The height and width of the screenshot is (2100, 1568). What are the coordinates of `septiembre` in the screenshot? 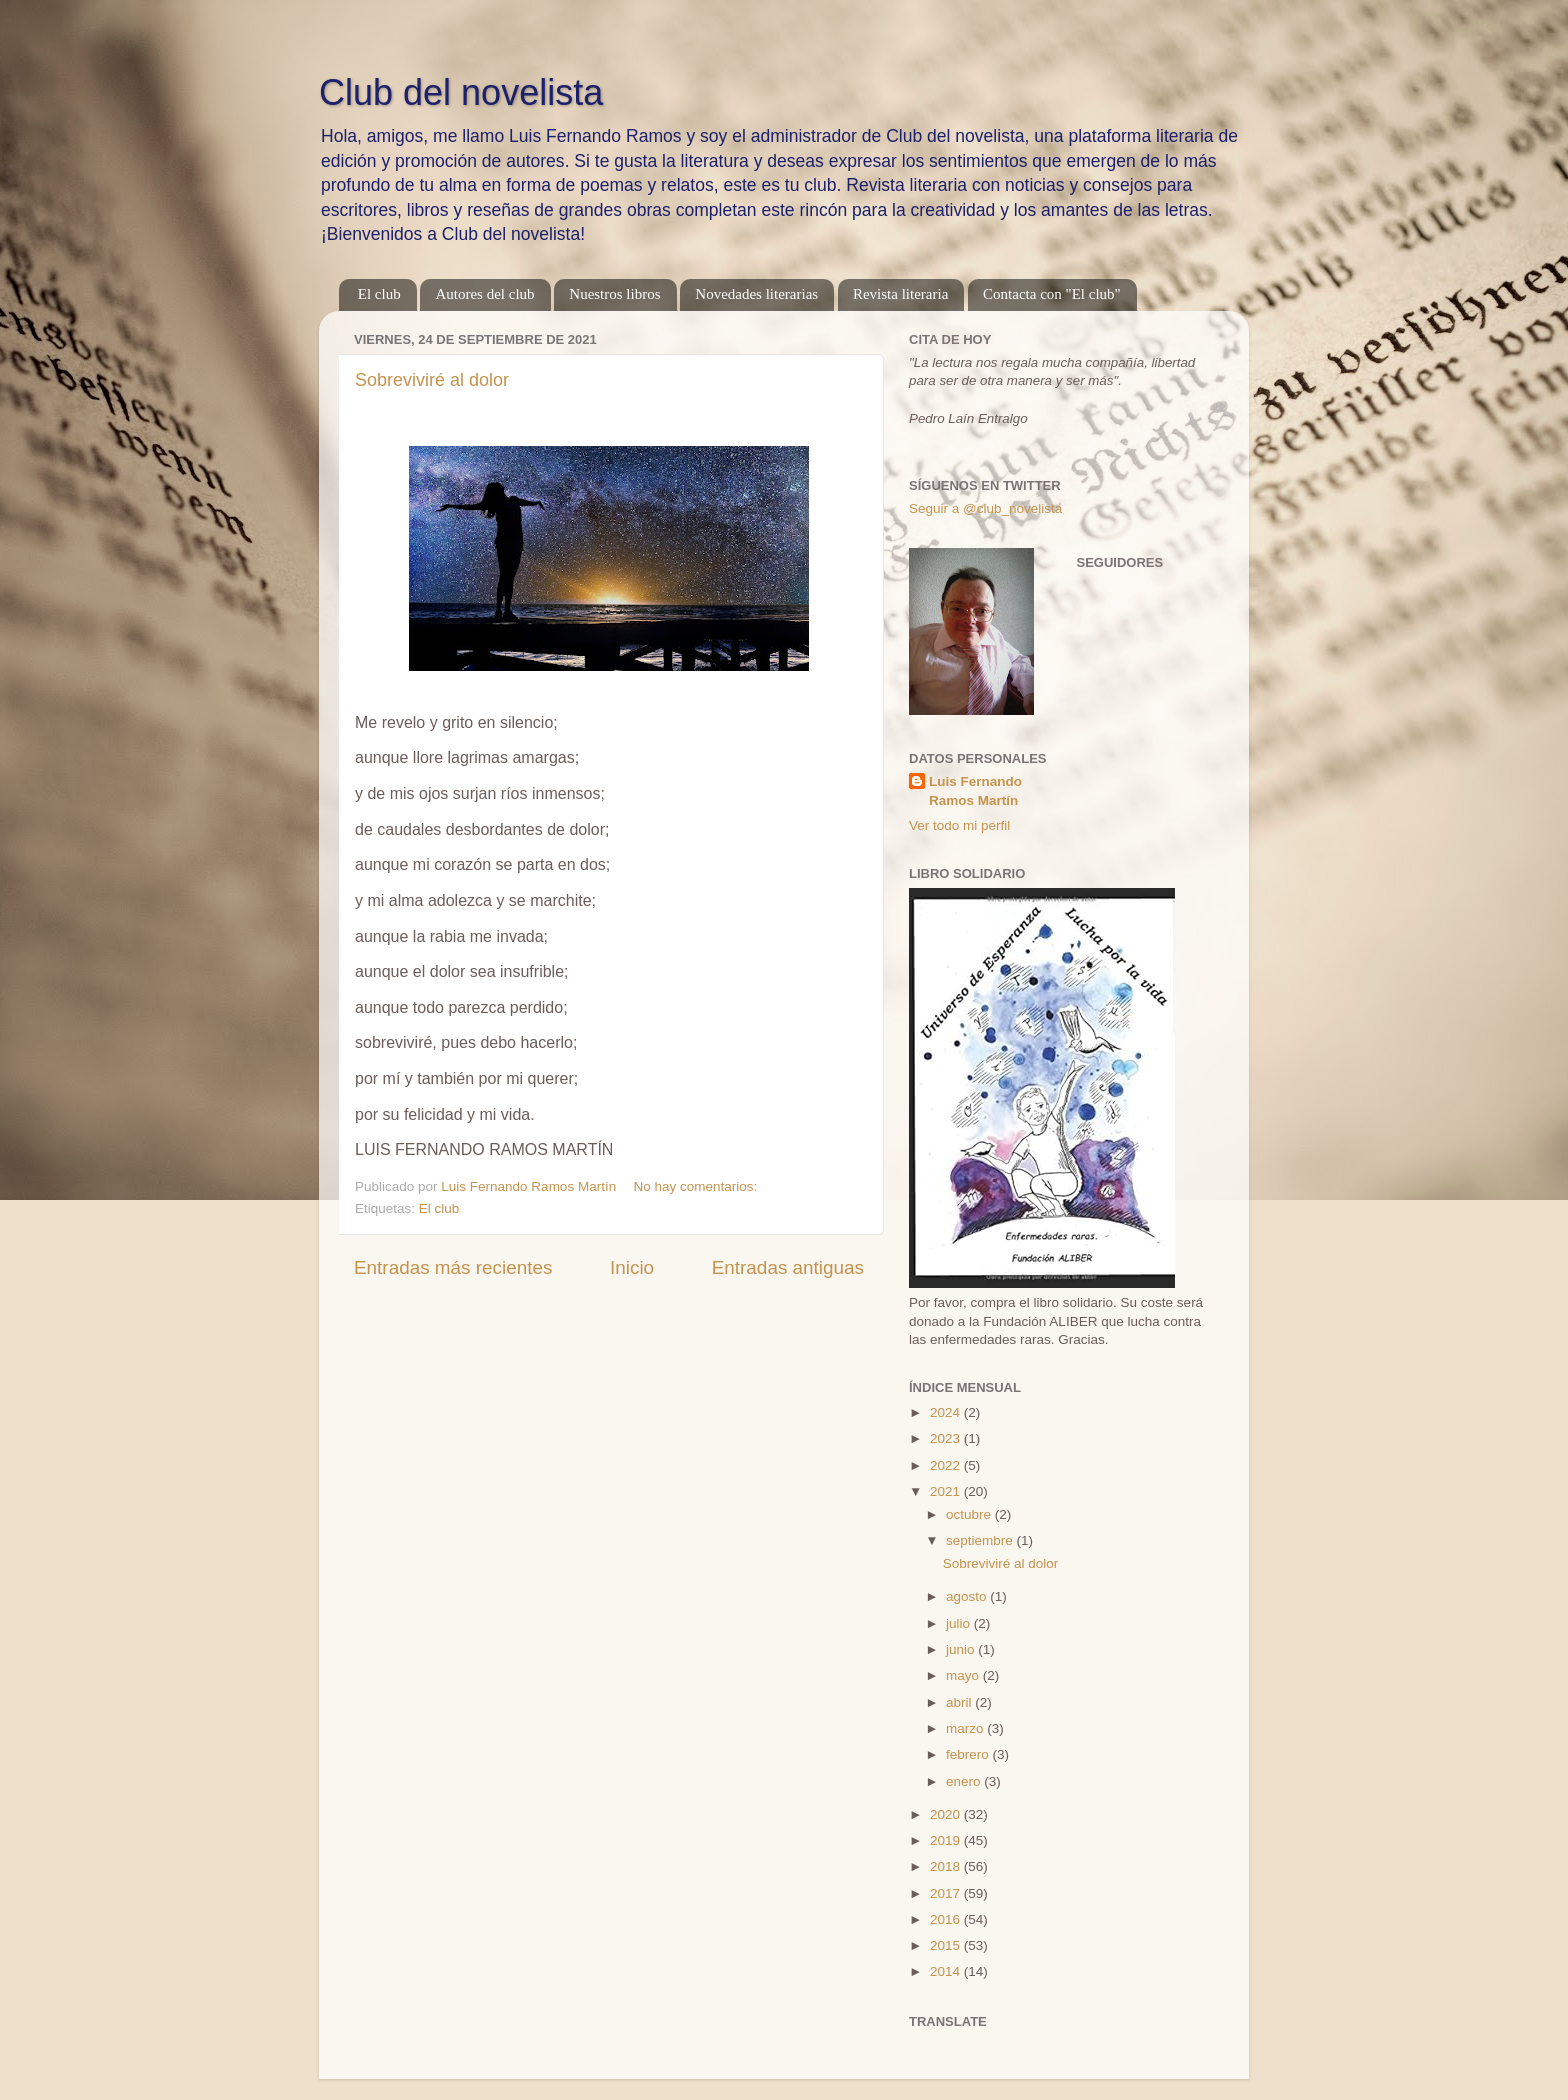 It's located at (981, 1540).